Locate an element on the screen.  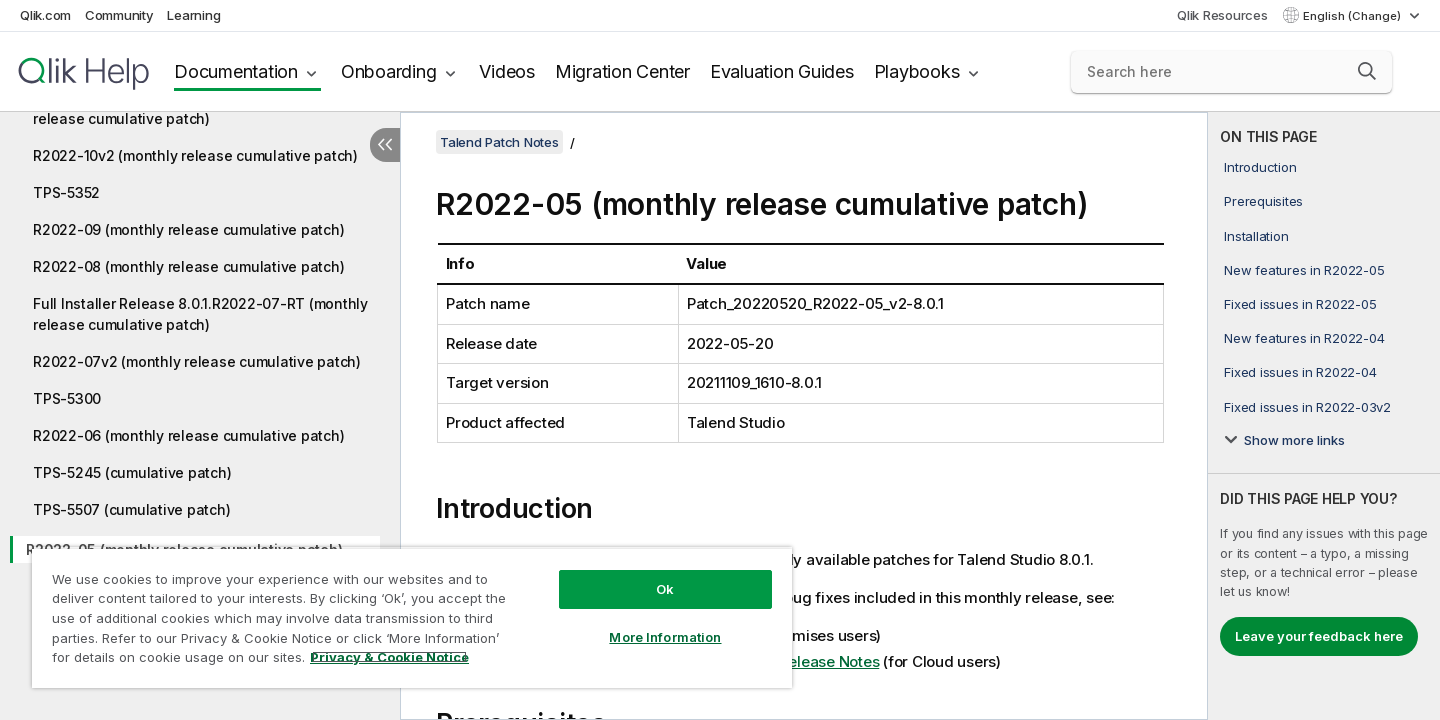
[complementary] is located at coordinates (1324, 416).